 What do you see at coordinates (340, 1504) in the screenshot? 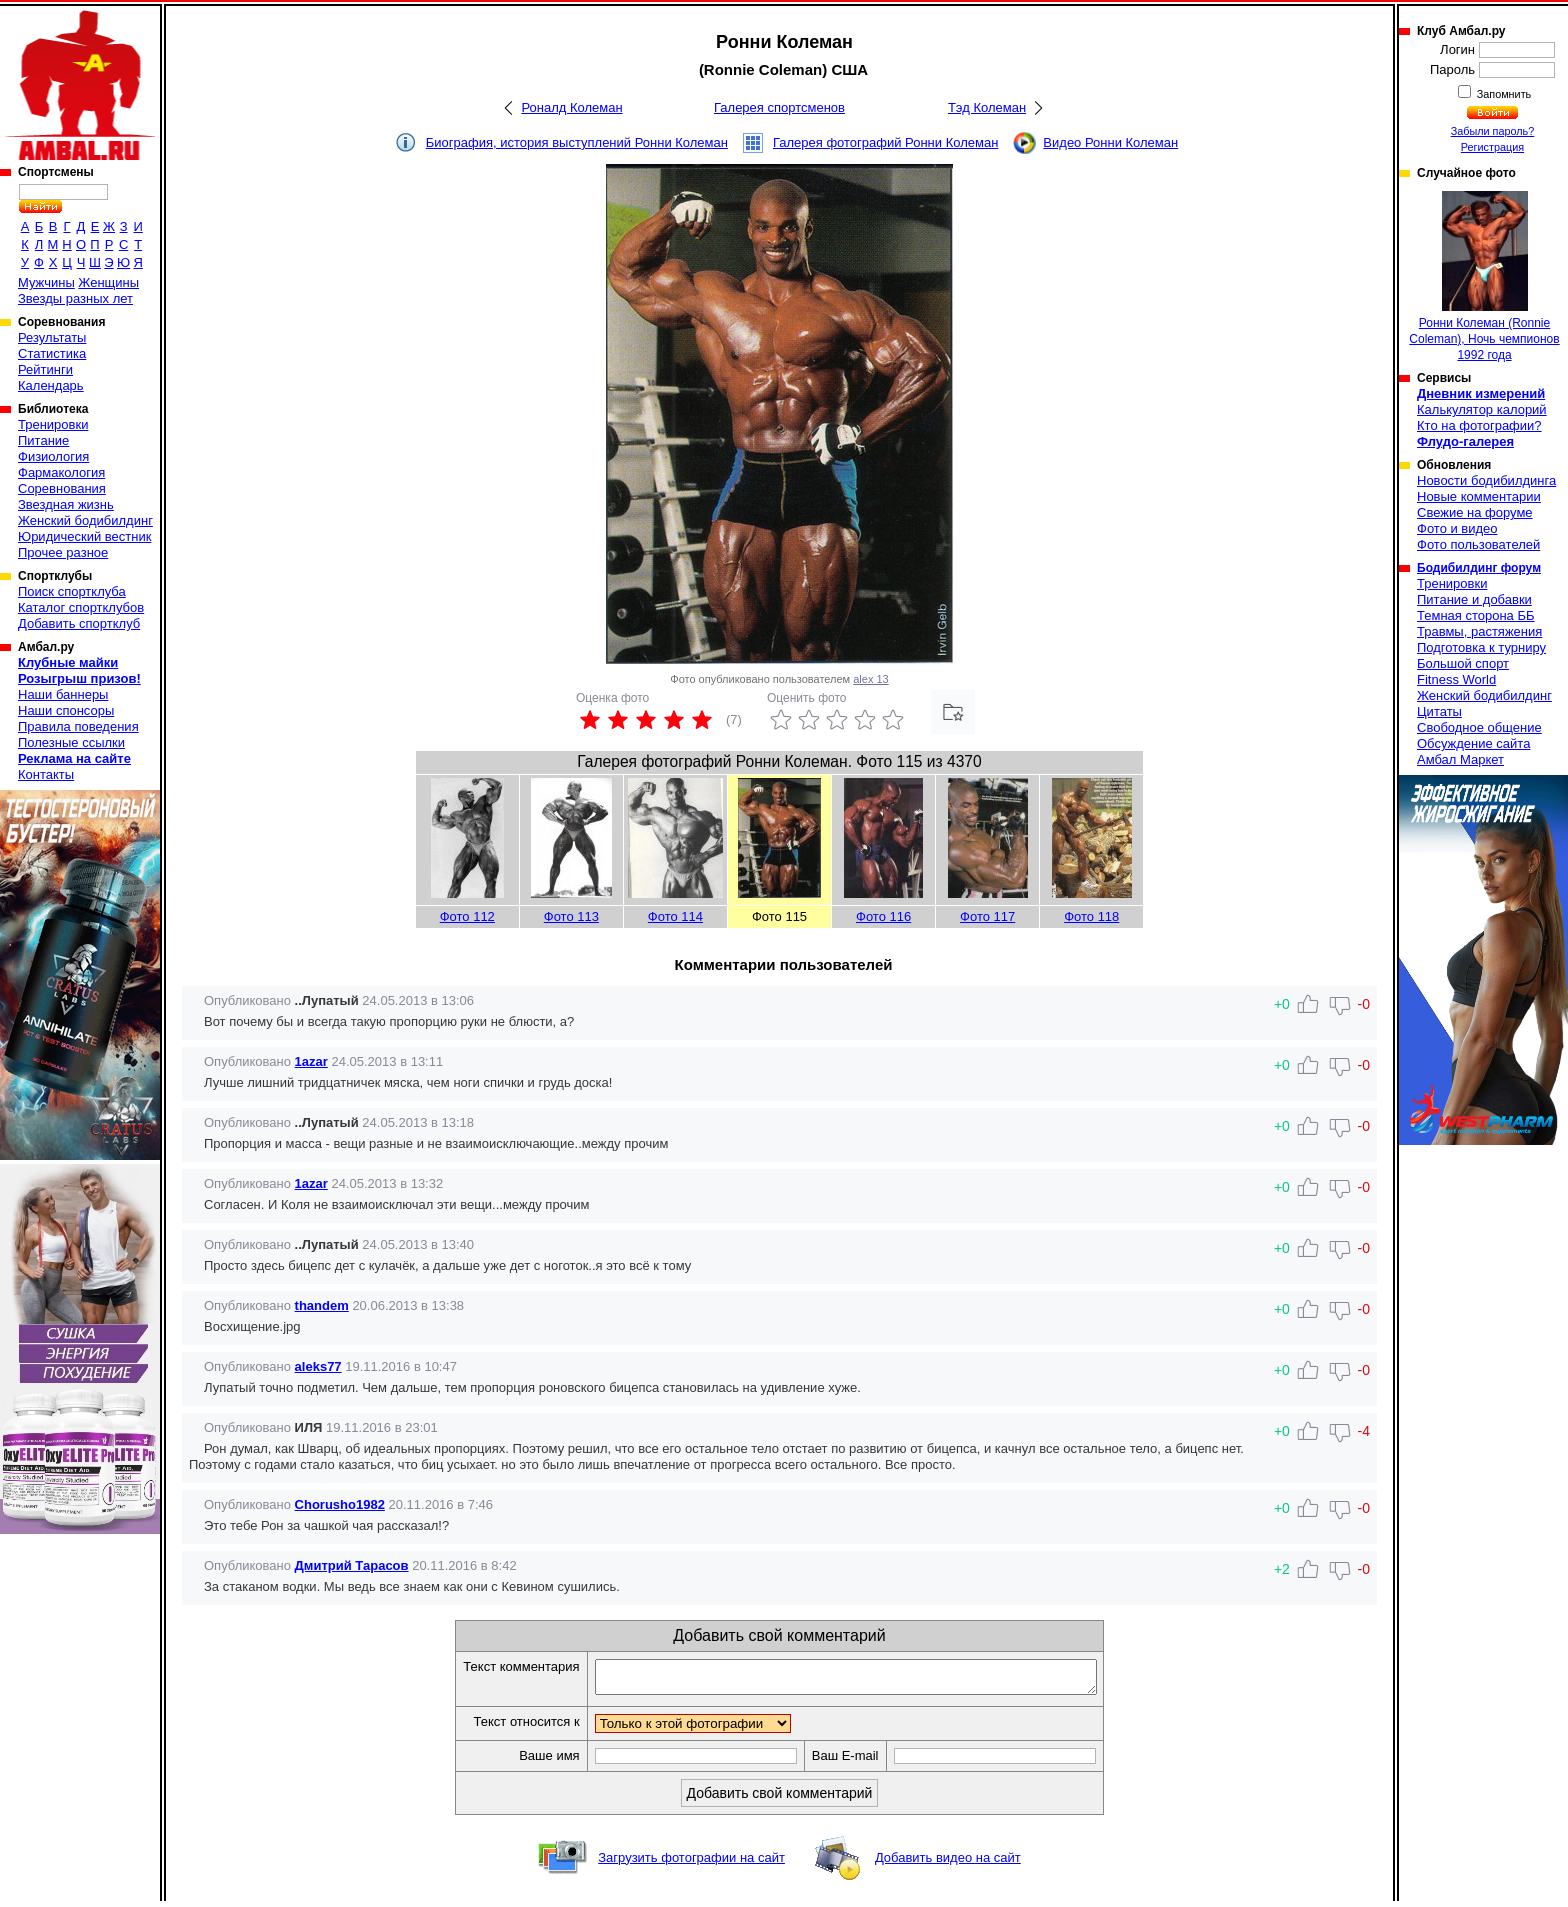
I see `Chorusho1982` at bounding box center [340, 1504].